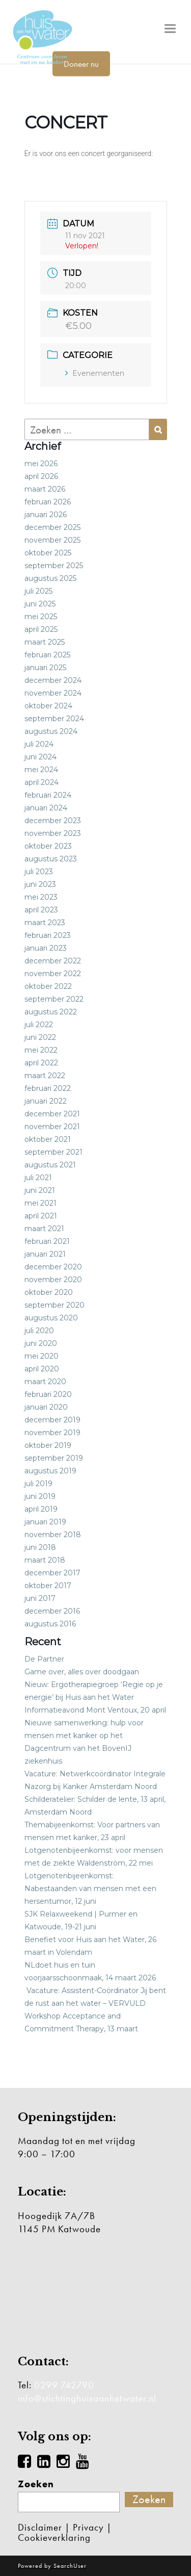  What do you see at coordinates (81, 1671) in the screenshot?
I see `Game over, alles over doodgaan` at bounding box center [81, 1671].